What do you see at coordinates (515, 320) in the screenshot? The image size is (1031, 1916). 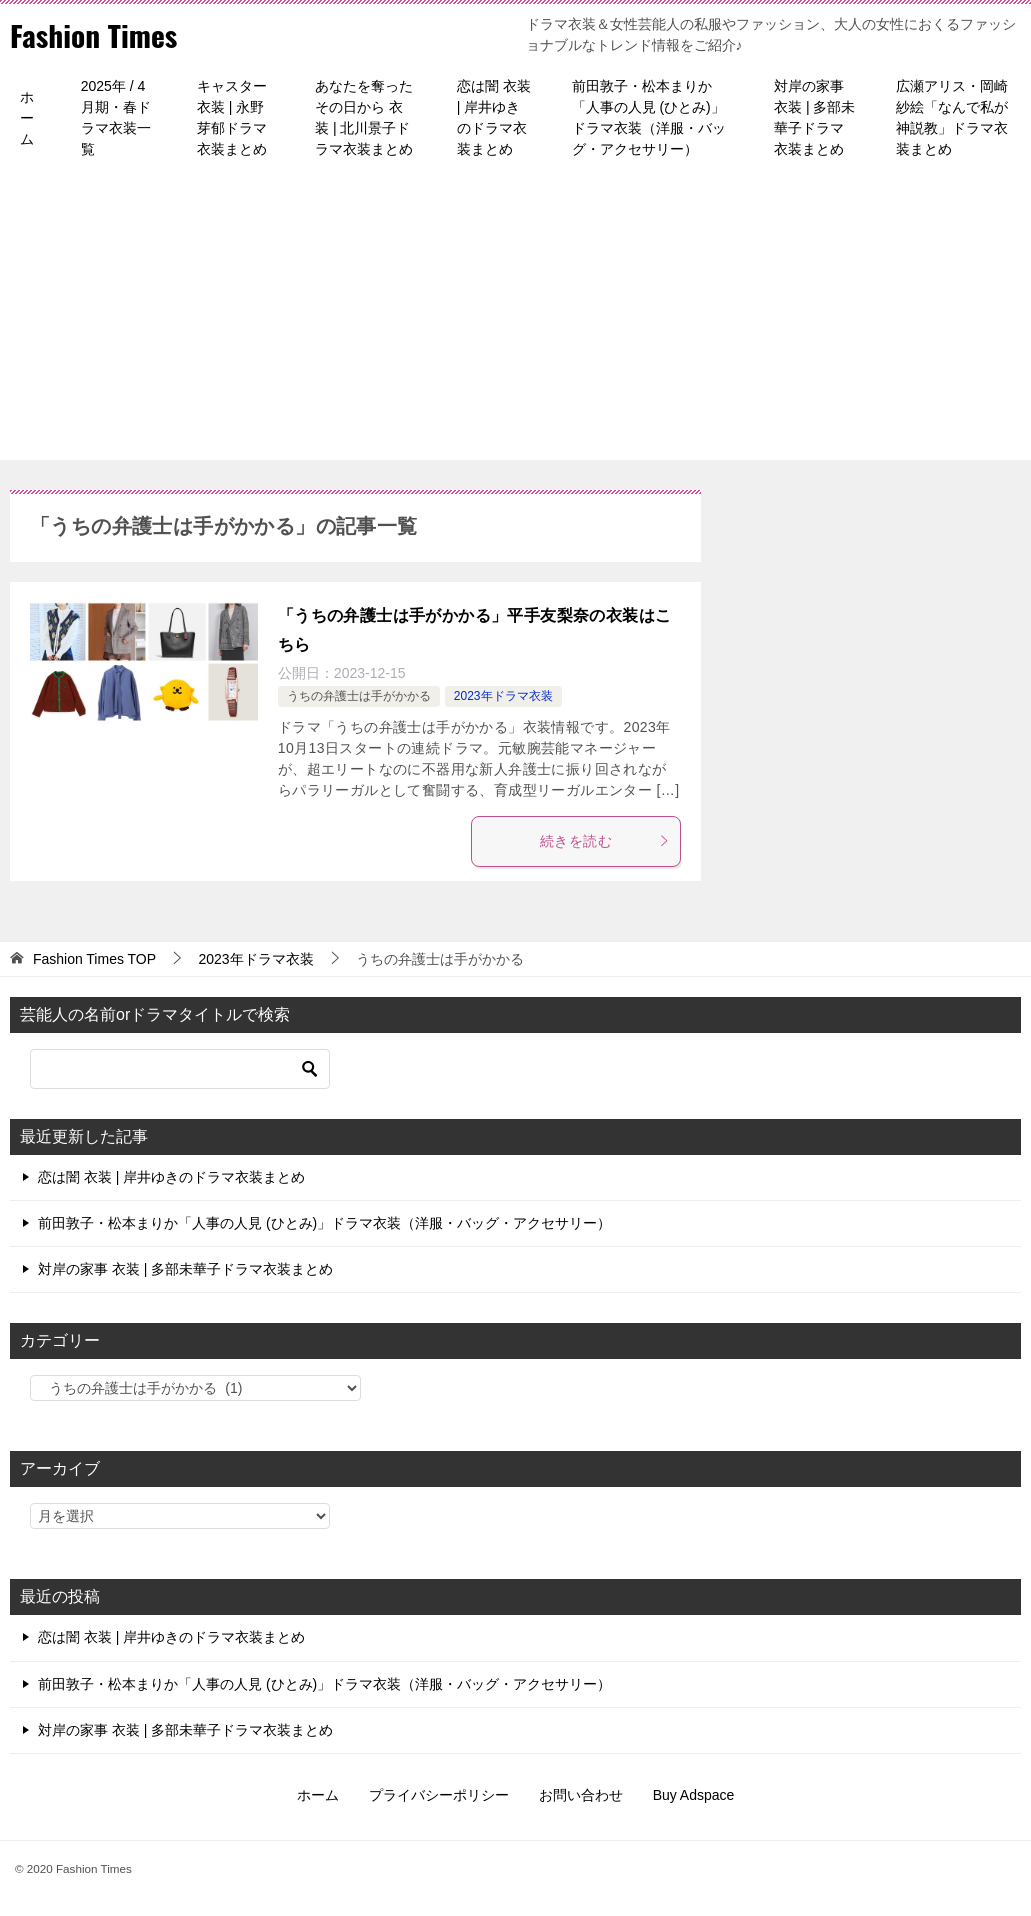 I see `[Advertisement]` at bounding box center [515, 320].